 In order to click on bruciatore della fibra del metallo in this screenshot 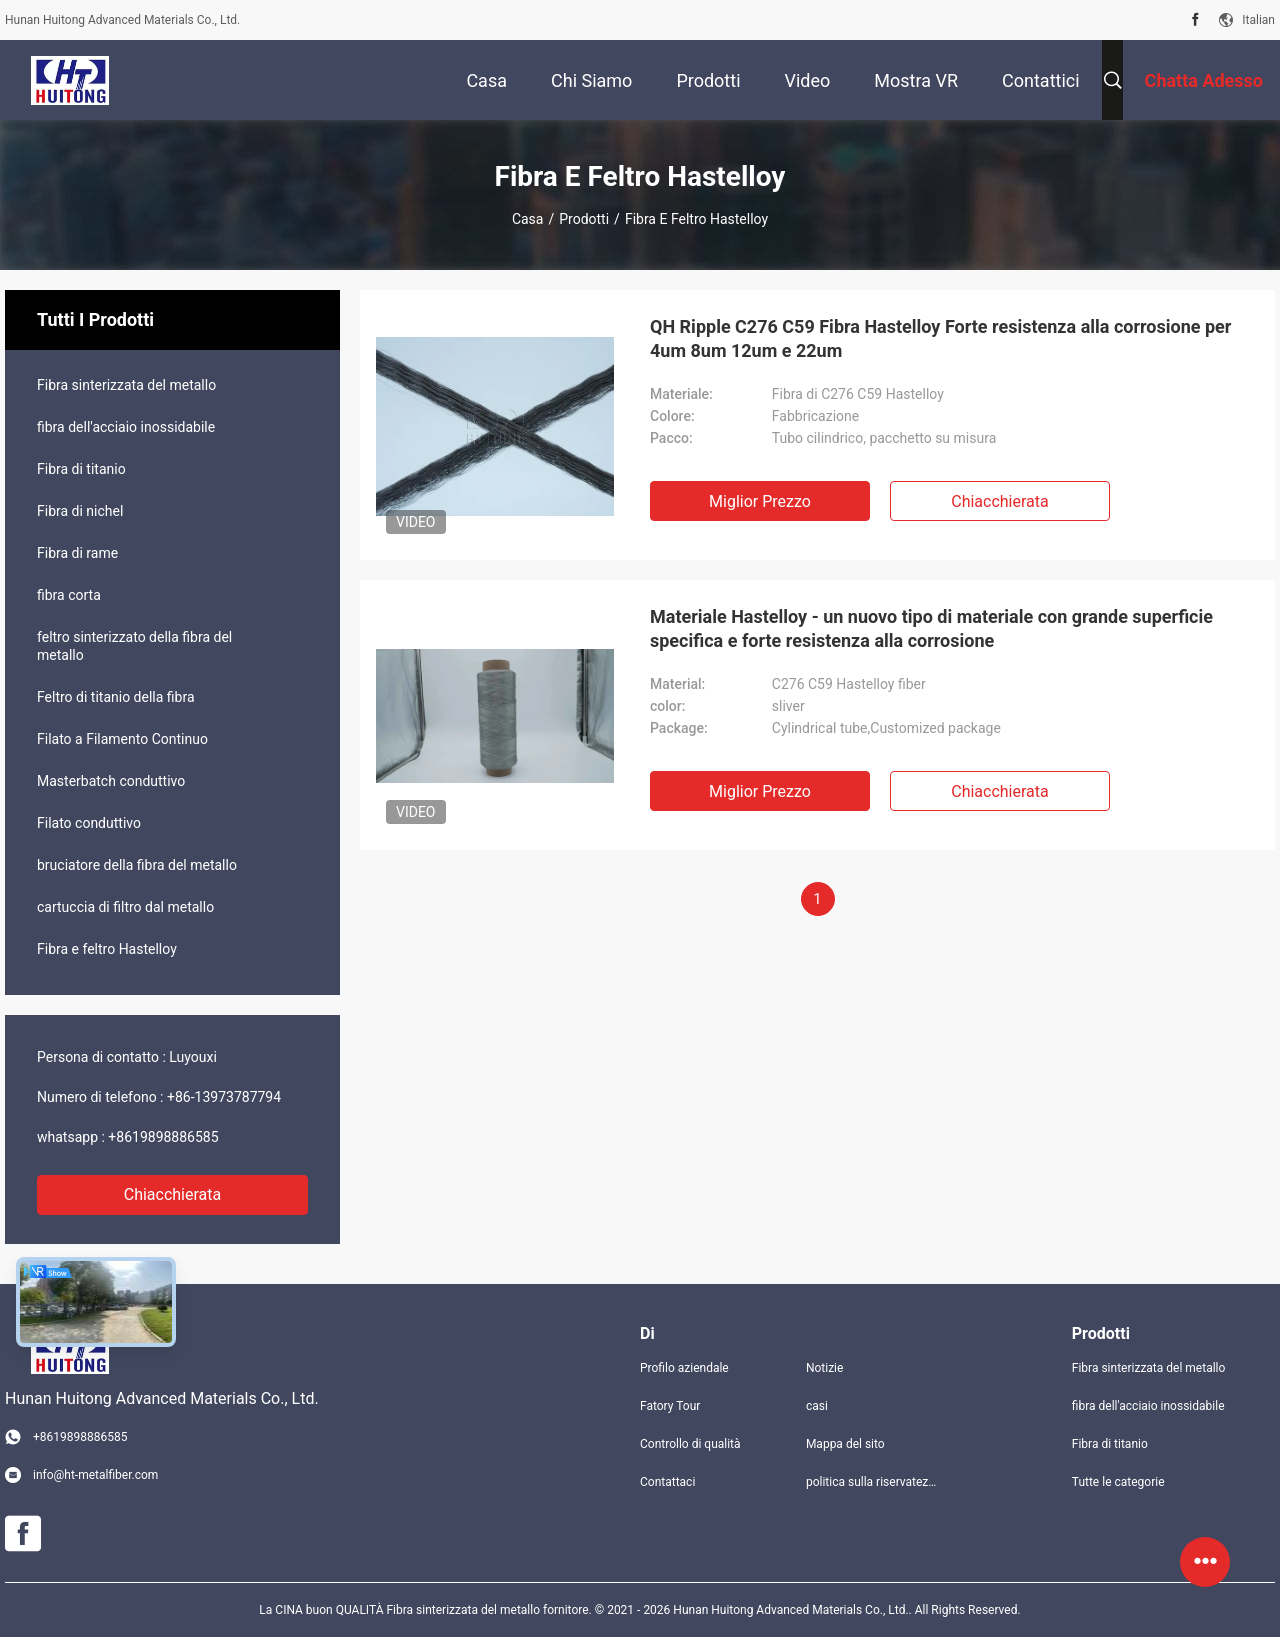, I will do `click(137, 865)`.